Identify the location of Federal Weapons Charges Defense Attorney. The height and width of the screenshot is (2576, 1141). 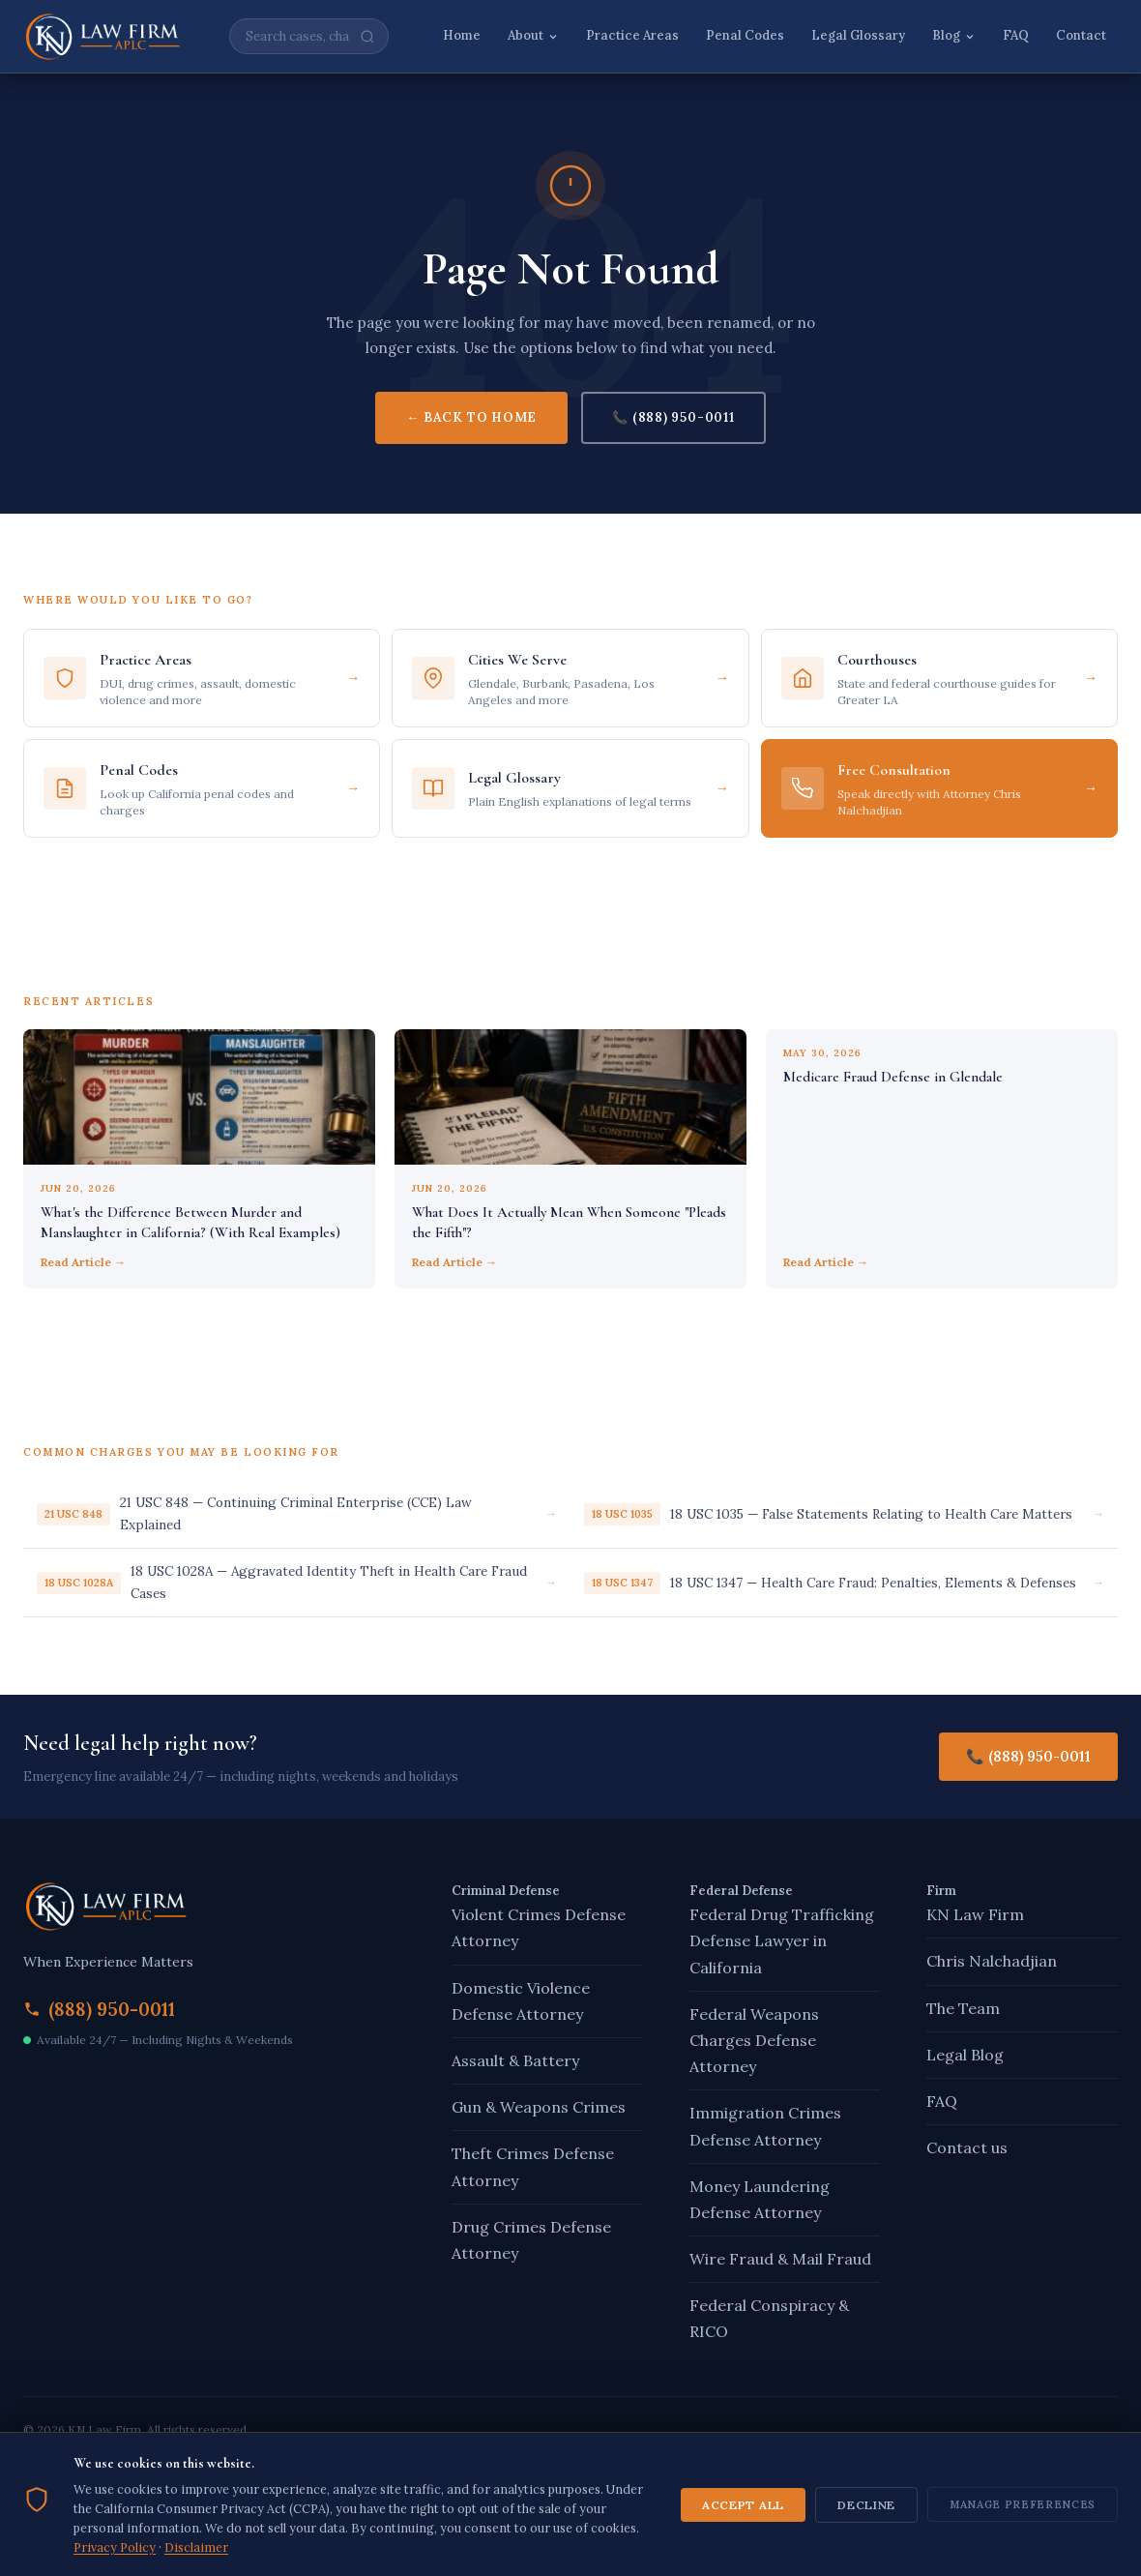
(754, 2040).